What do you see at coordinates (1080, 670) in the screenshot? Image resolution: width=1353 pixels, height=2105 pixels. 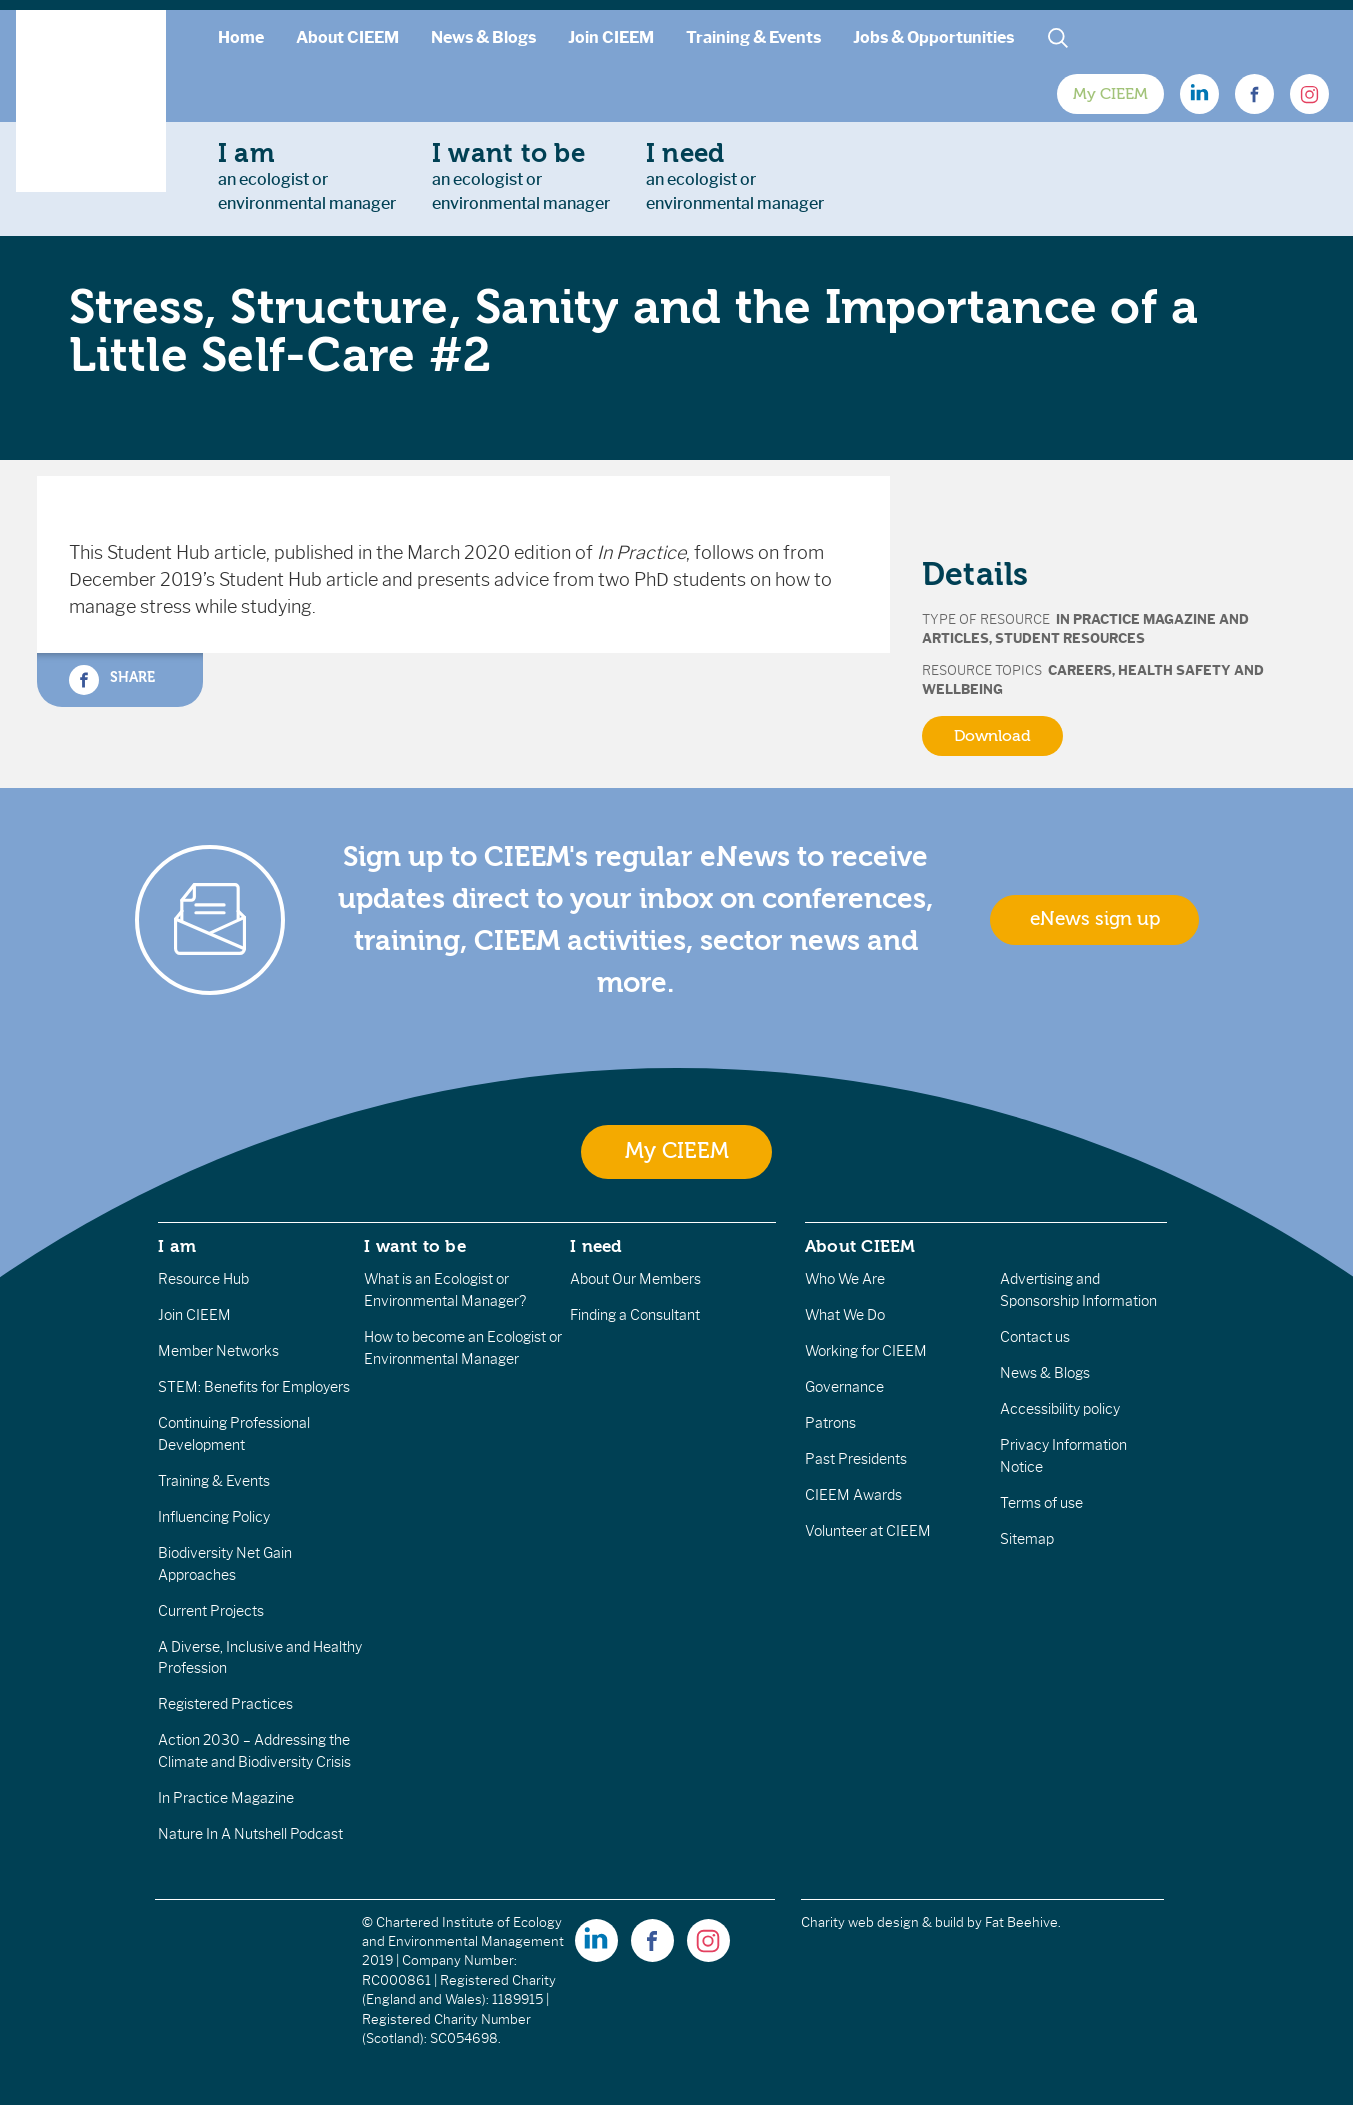 I see `Careers` at bounding box center [1080, 670].